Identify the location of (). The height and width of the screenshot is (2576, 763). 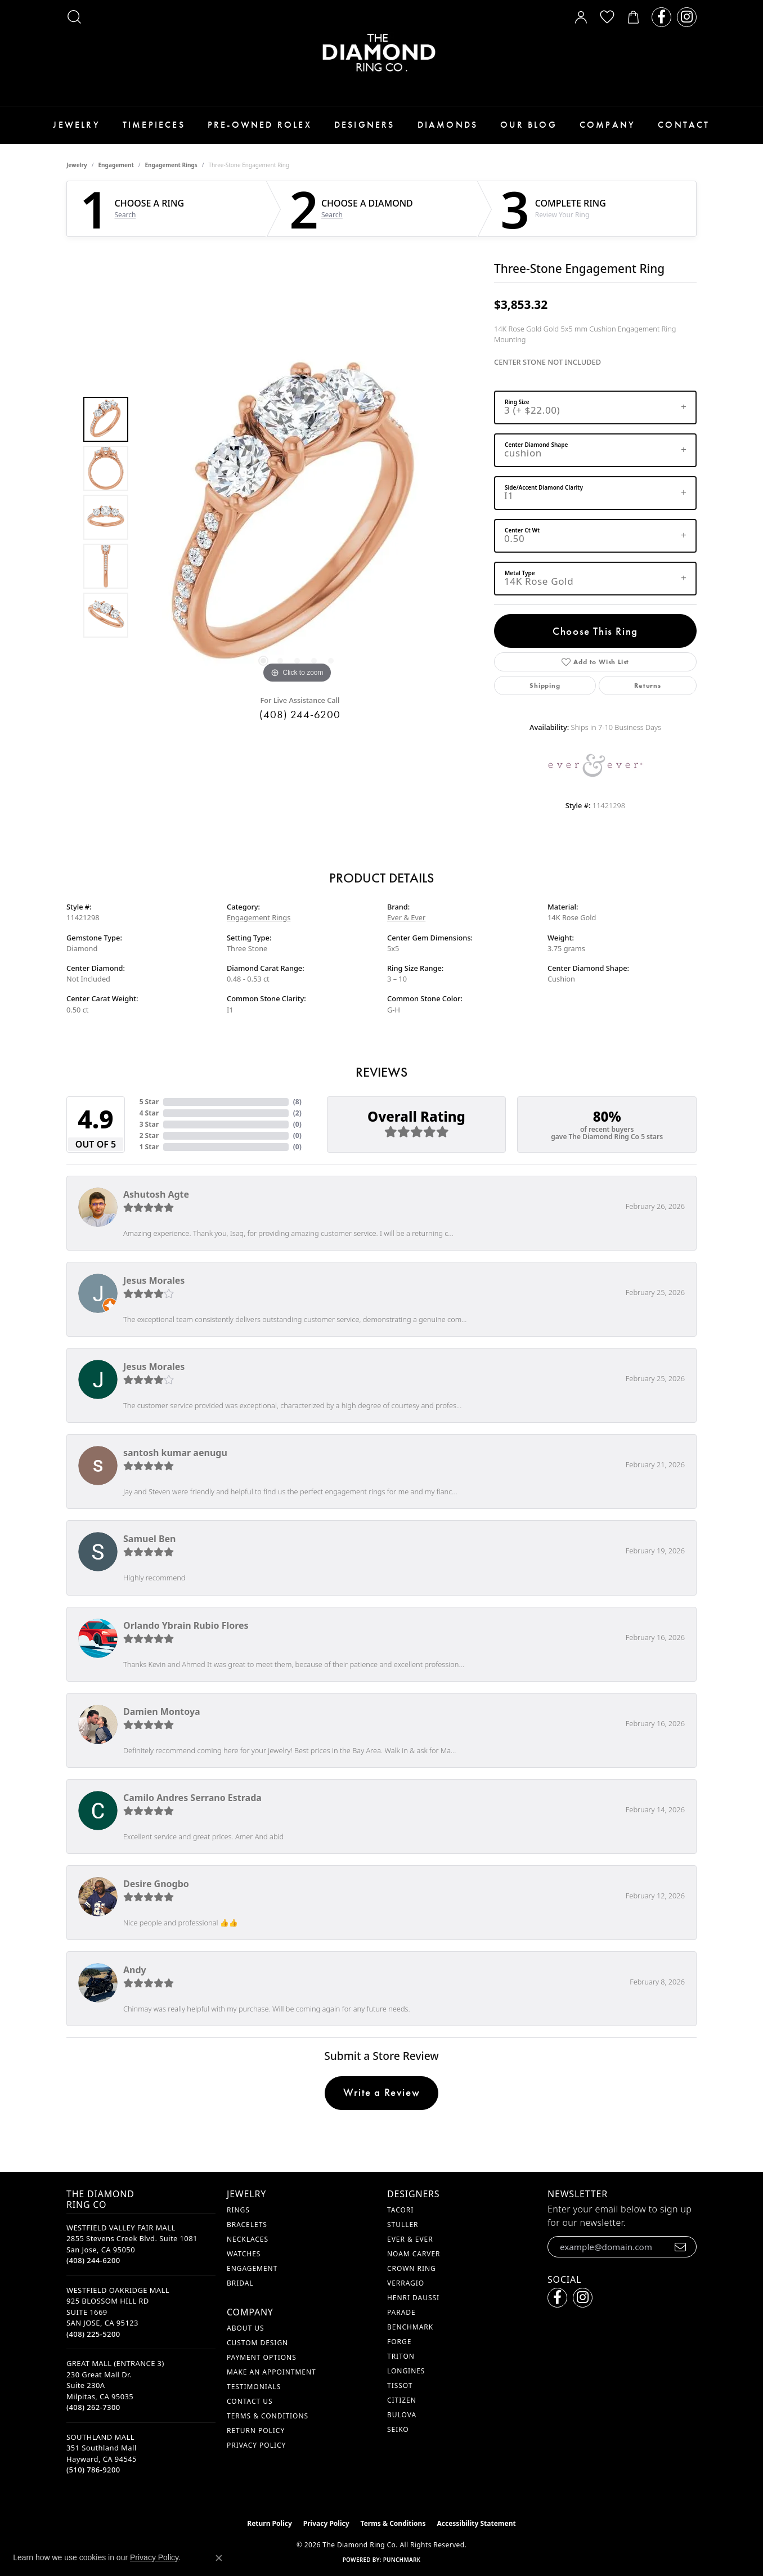
(297, 1101).